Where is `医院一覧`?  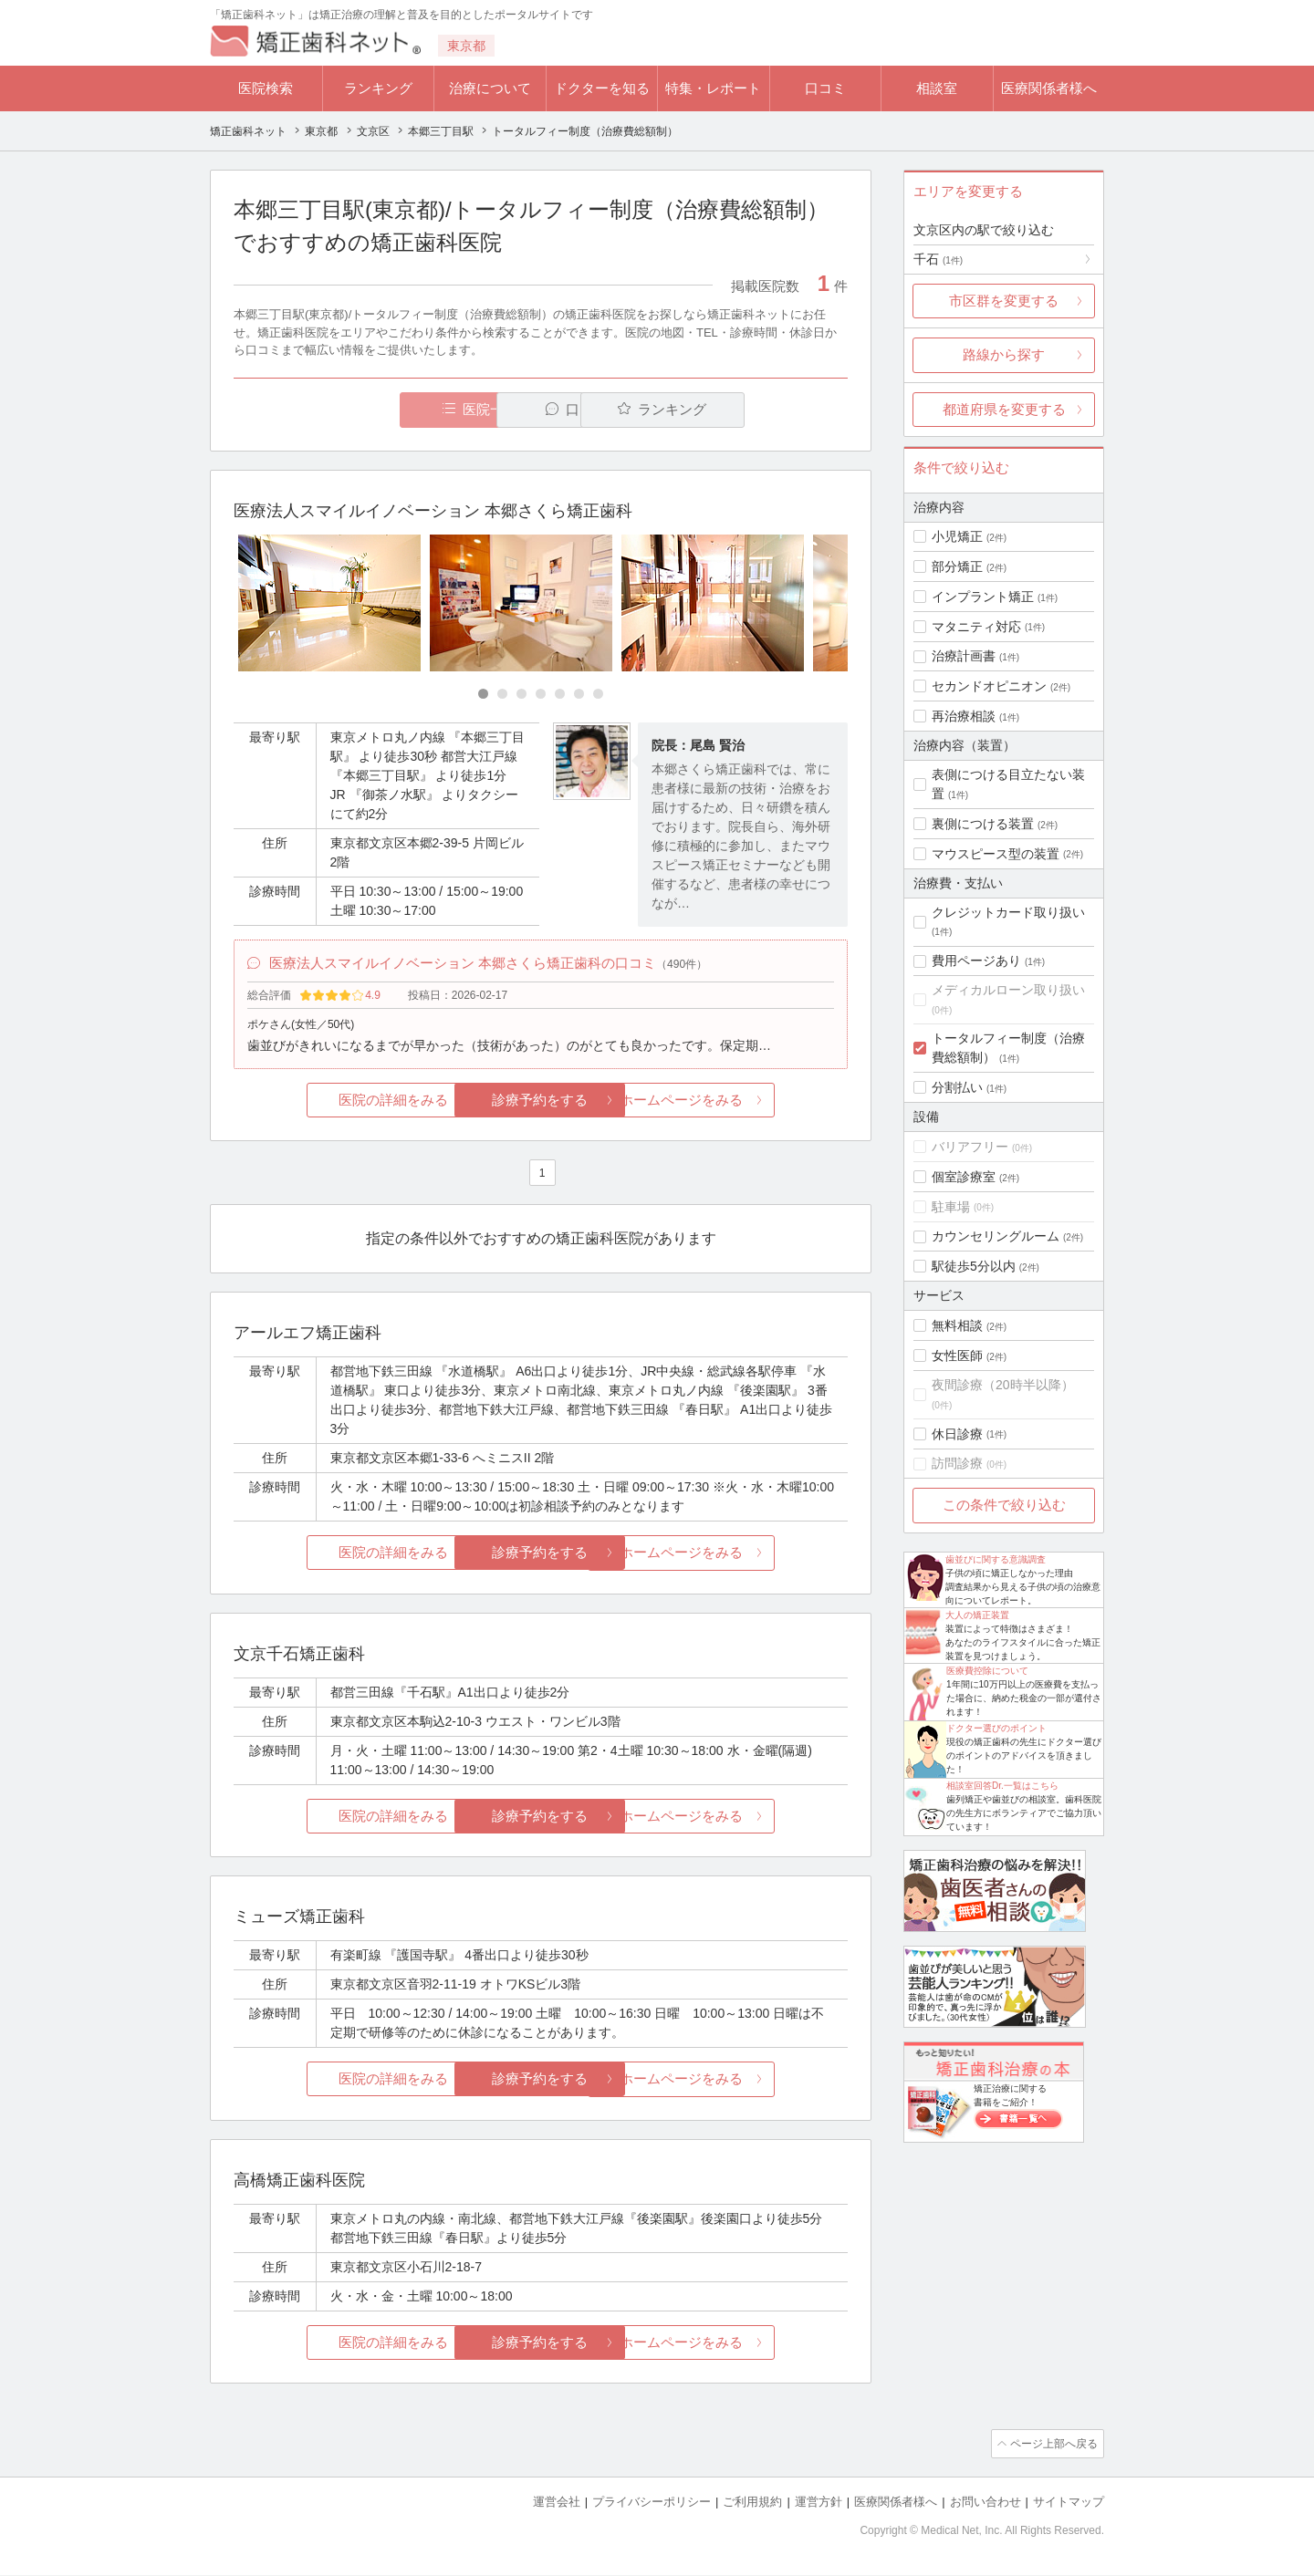 医院一覧 is located at coordinates (359, 410).